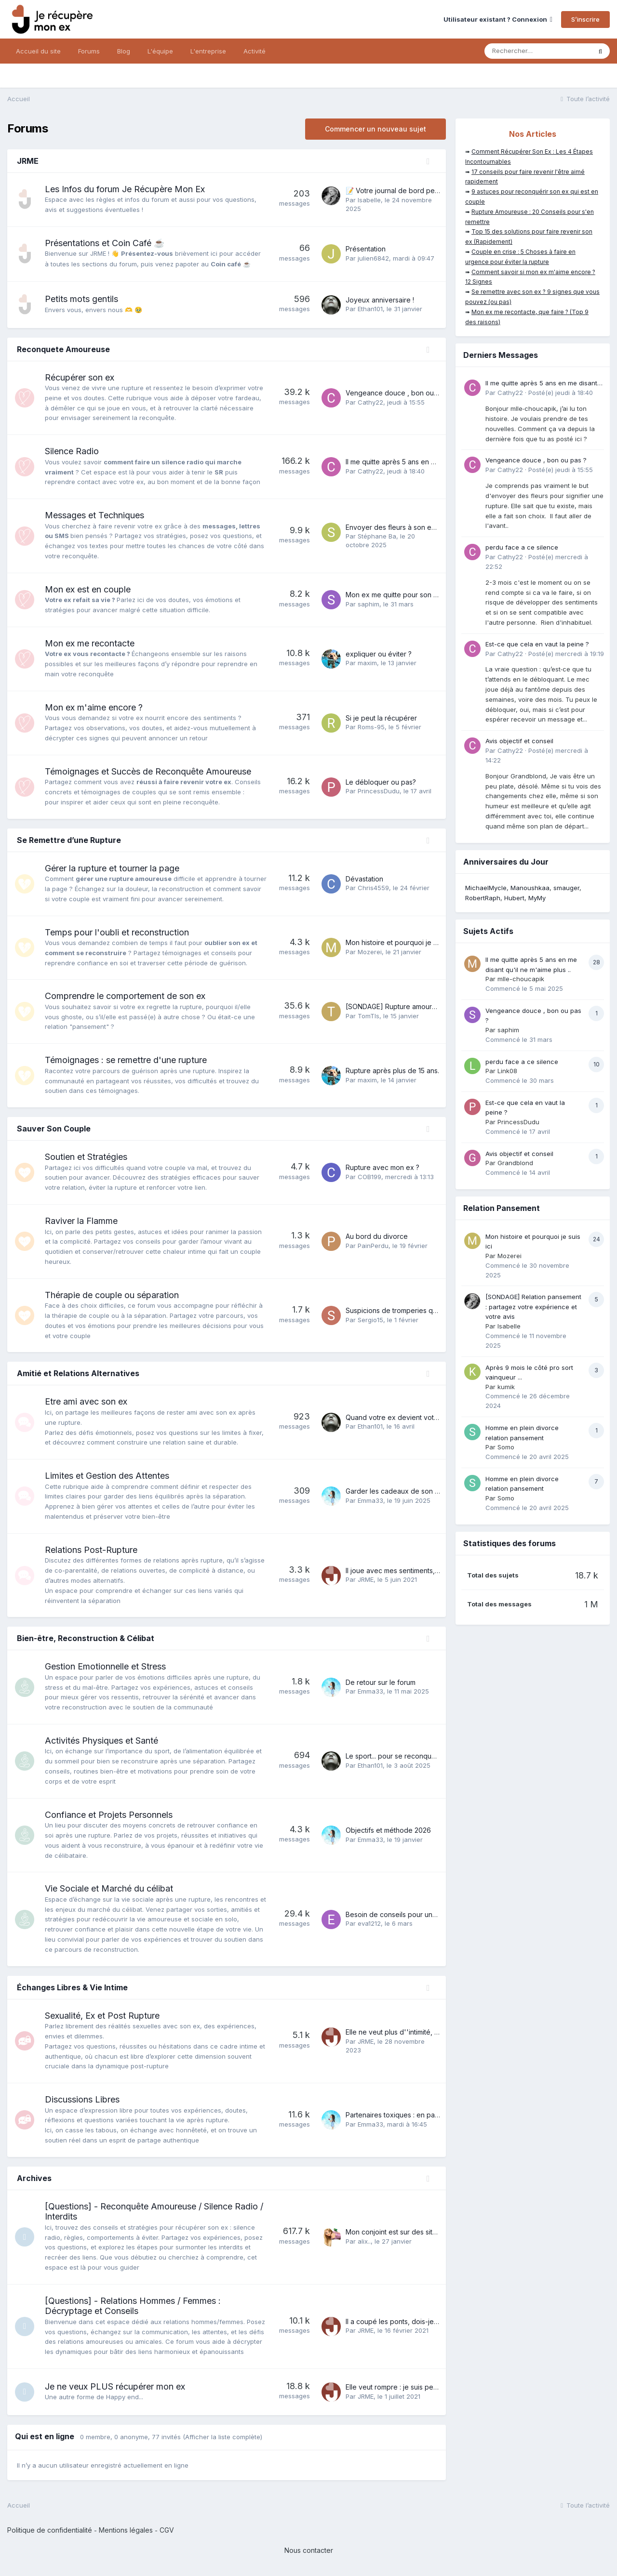 The height and width of the screenshot is (2576, 617). What do you see at coordinates (520, 979) in the screenshot?
I see `mlle-choucapik` at bounding box center [520, 979].